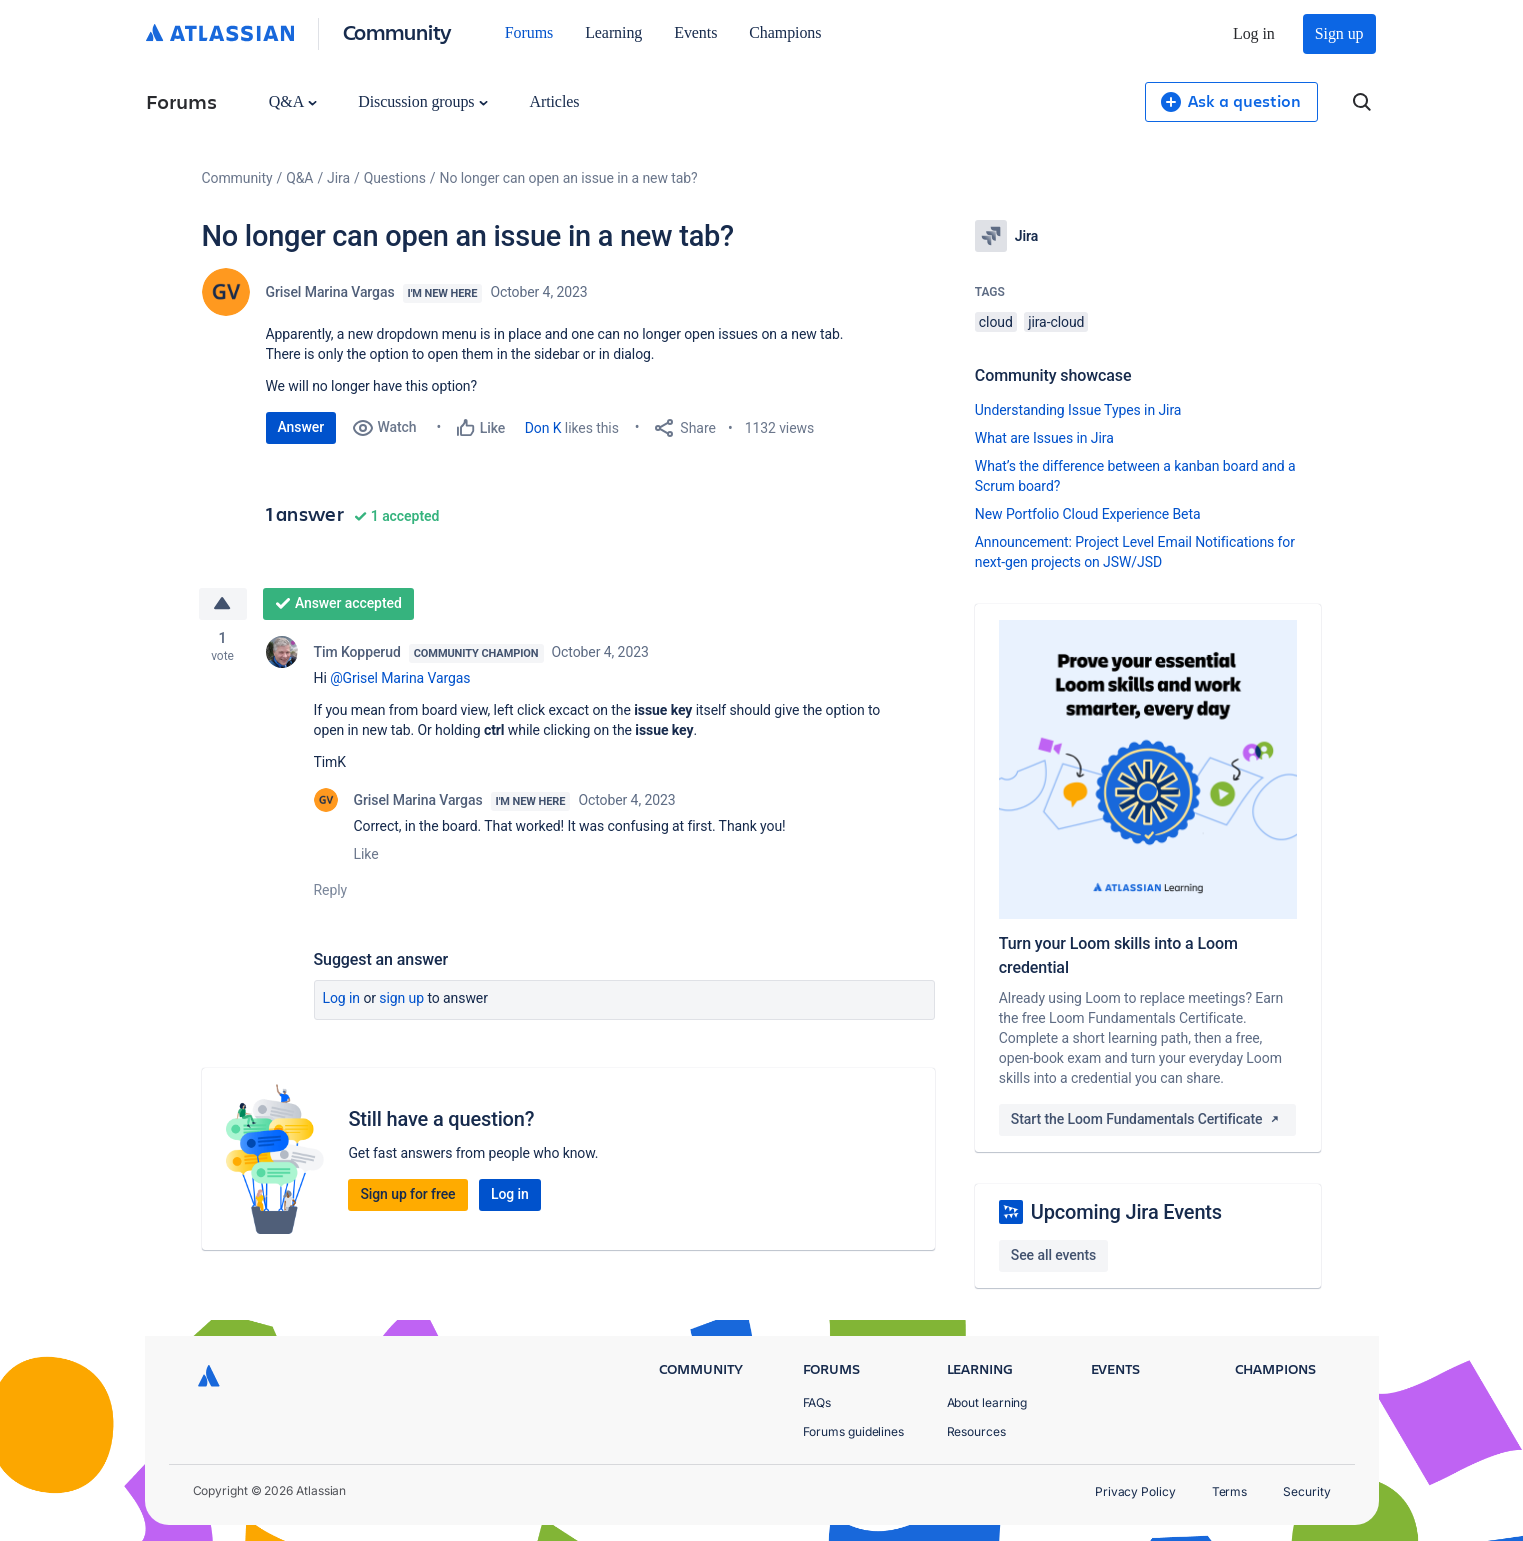  I want to click on Resources, so click(976, 1431).